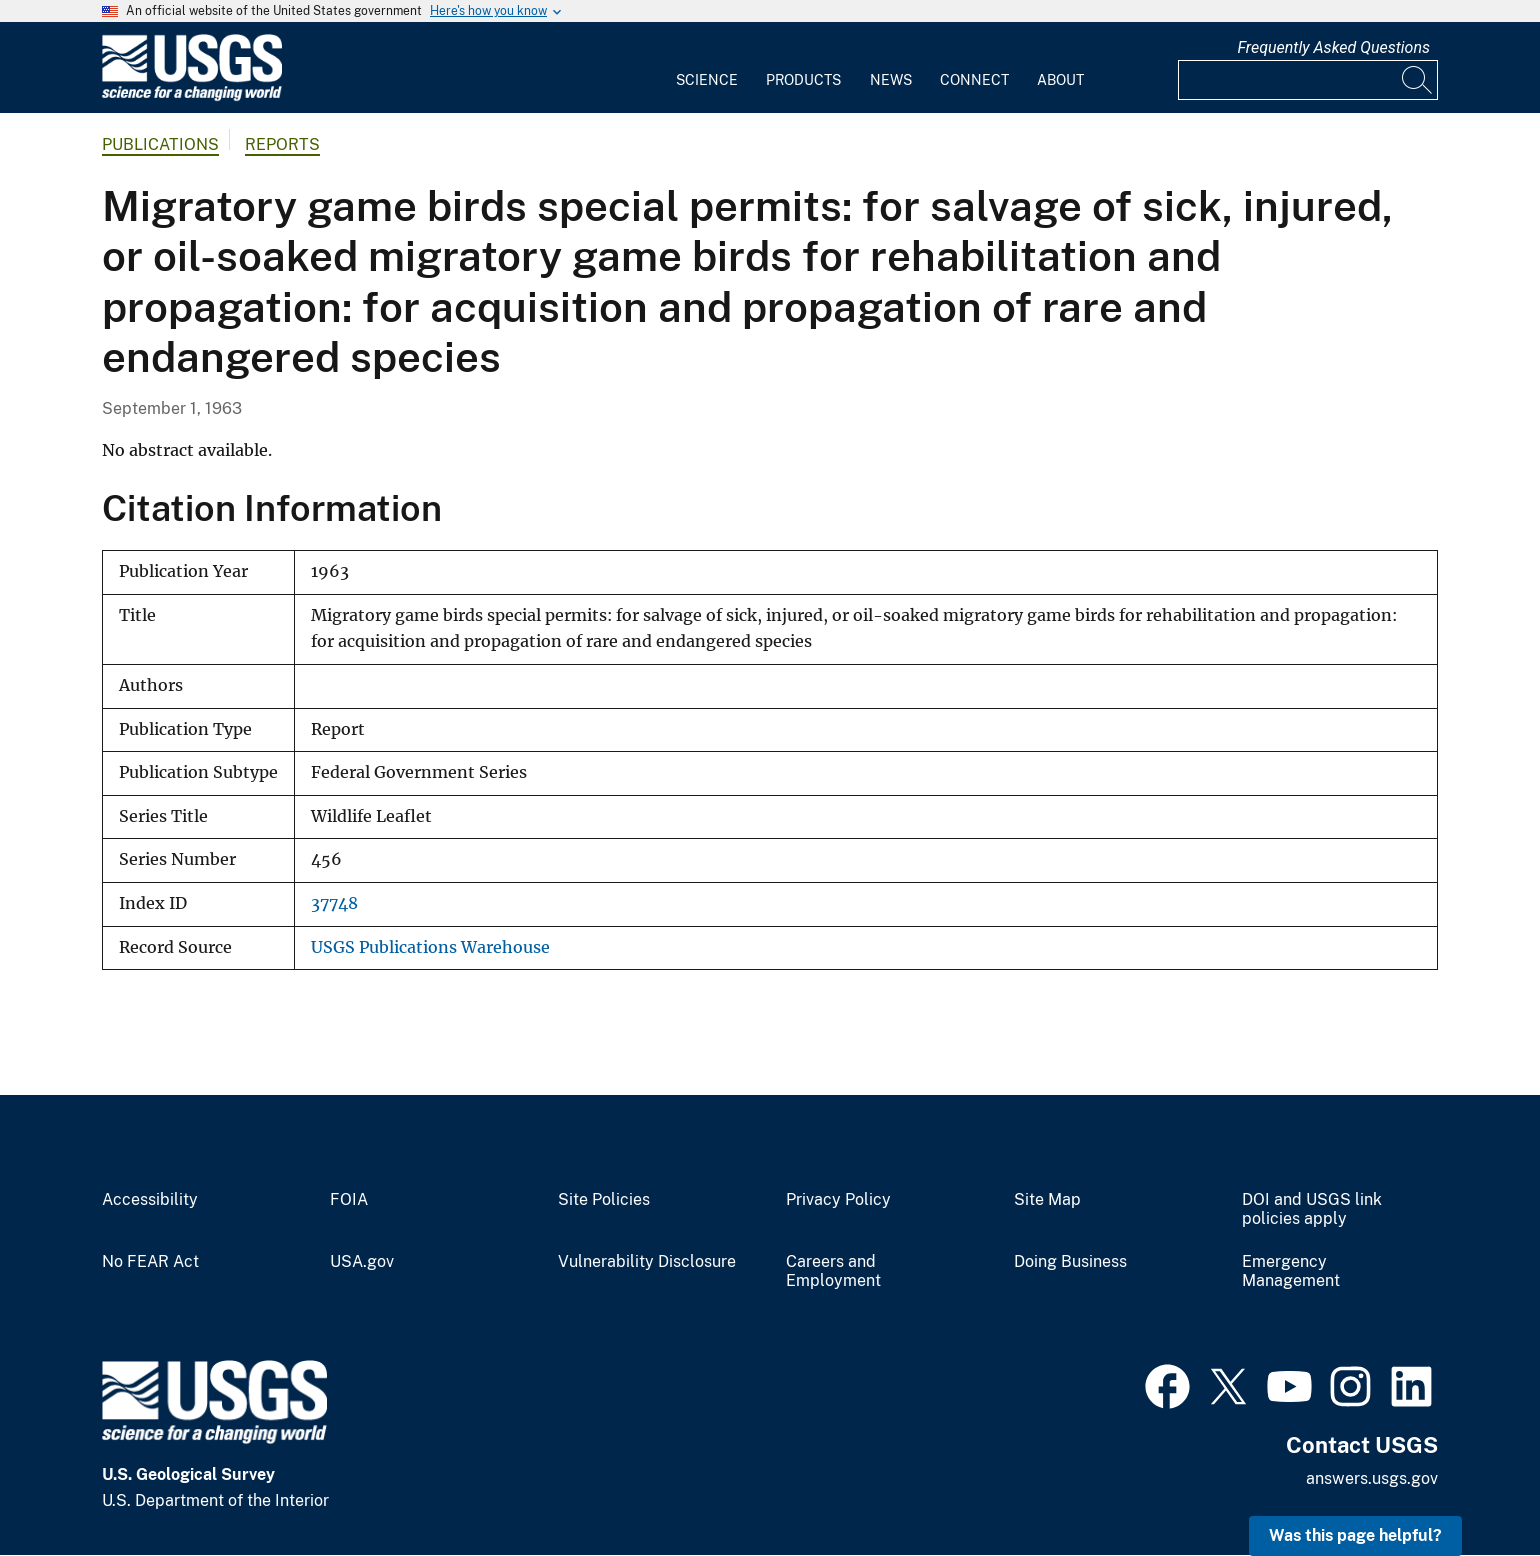 Image resolution: width=1540 pixels, height=1556 pixels. What do you see at coordinates (362, 1262) in the screenshot?
I see `USA.gov` at bounding box center [362, 1262].